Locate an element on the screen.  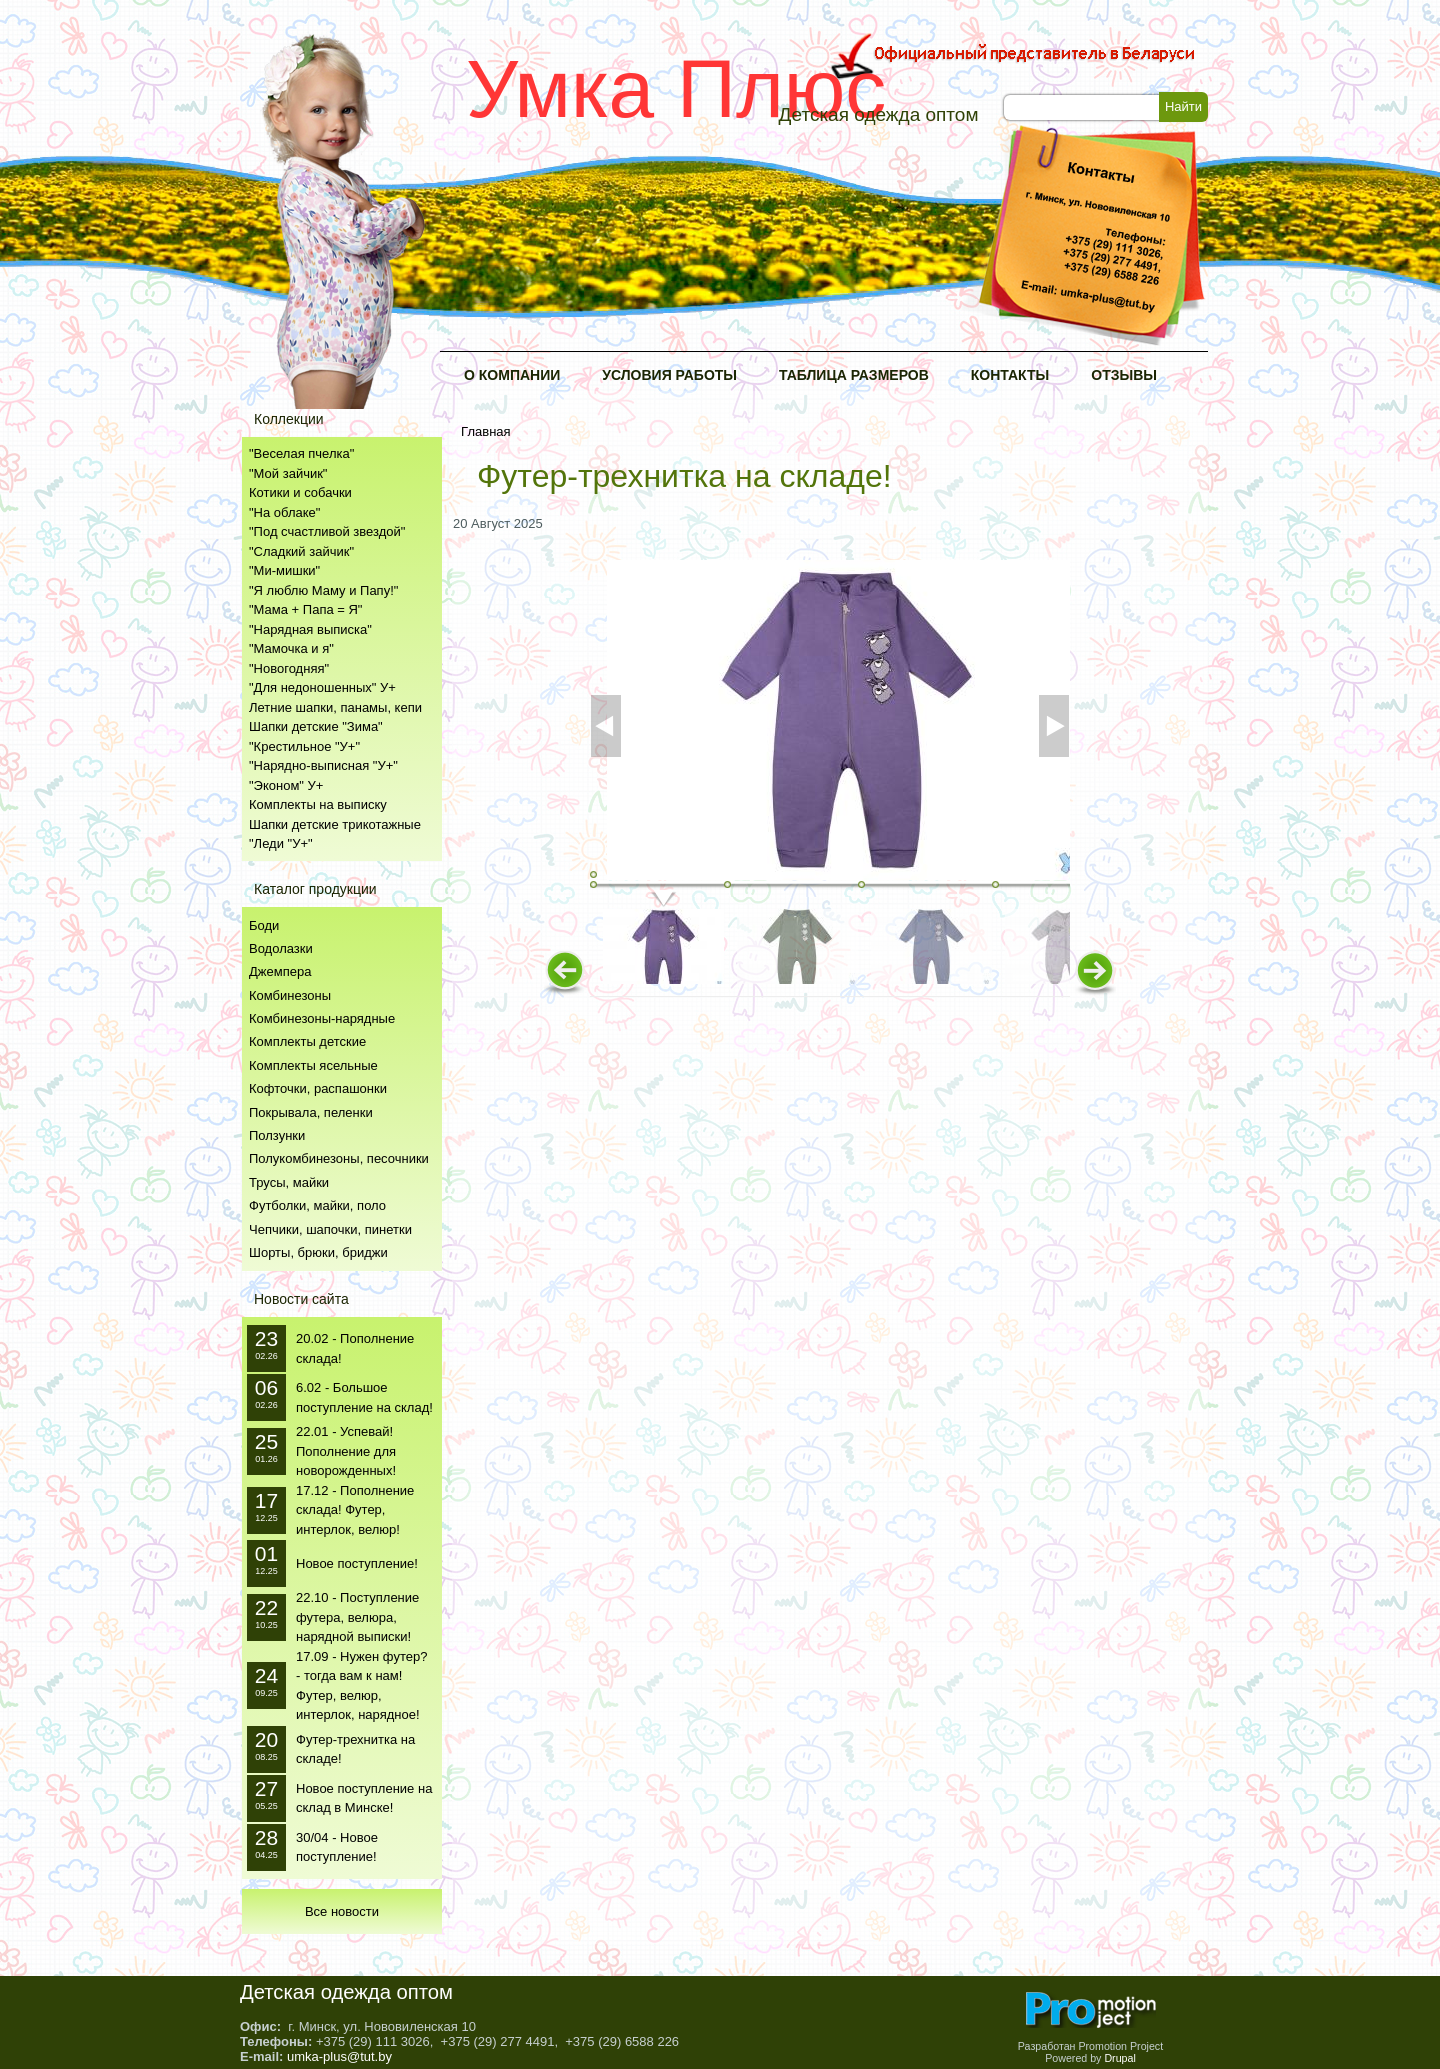
Комплекты ясельные is located at coordinates (313, 1065).